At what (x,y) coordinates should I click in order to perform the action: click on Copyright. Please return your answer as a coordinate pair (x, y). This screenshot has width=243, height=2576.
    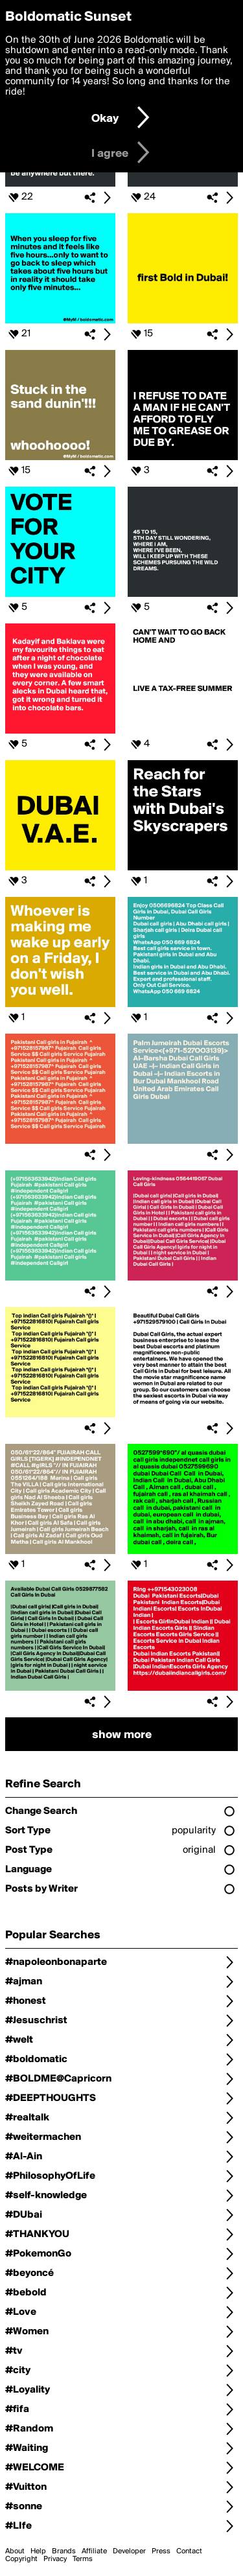
    Looking at the image, I should click on (21, 2559).